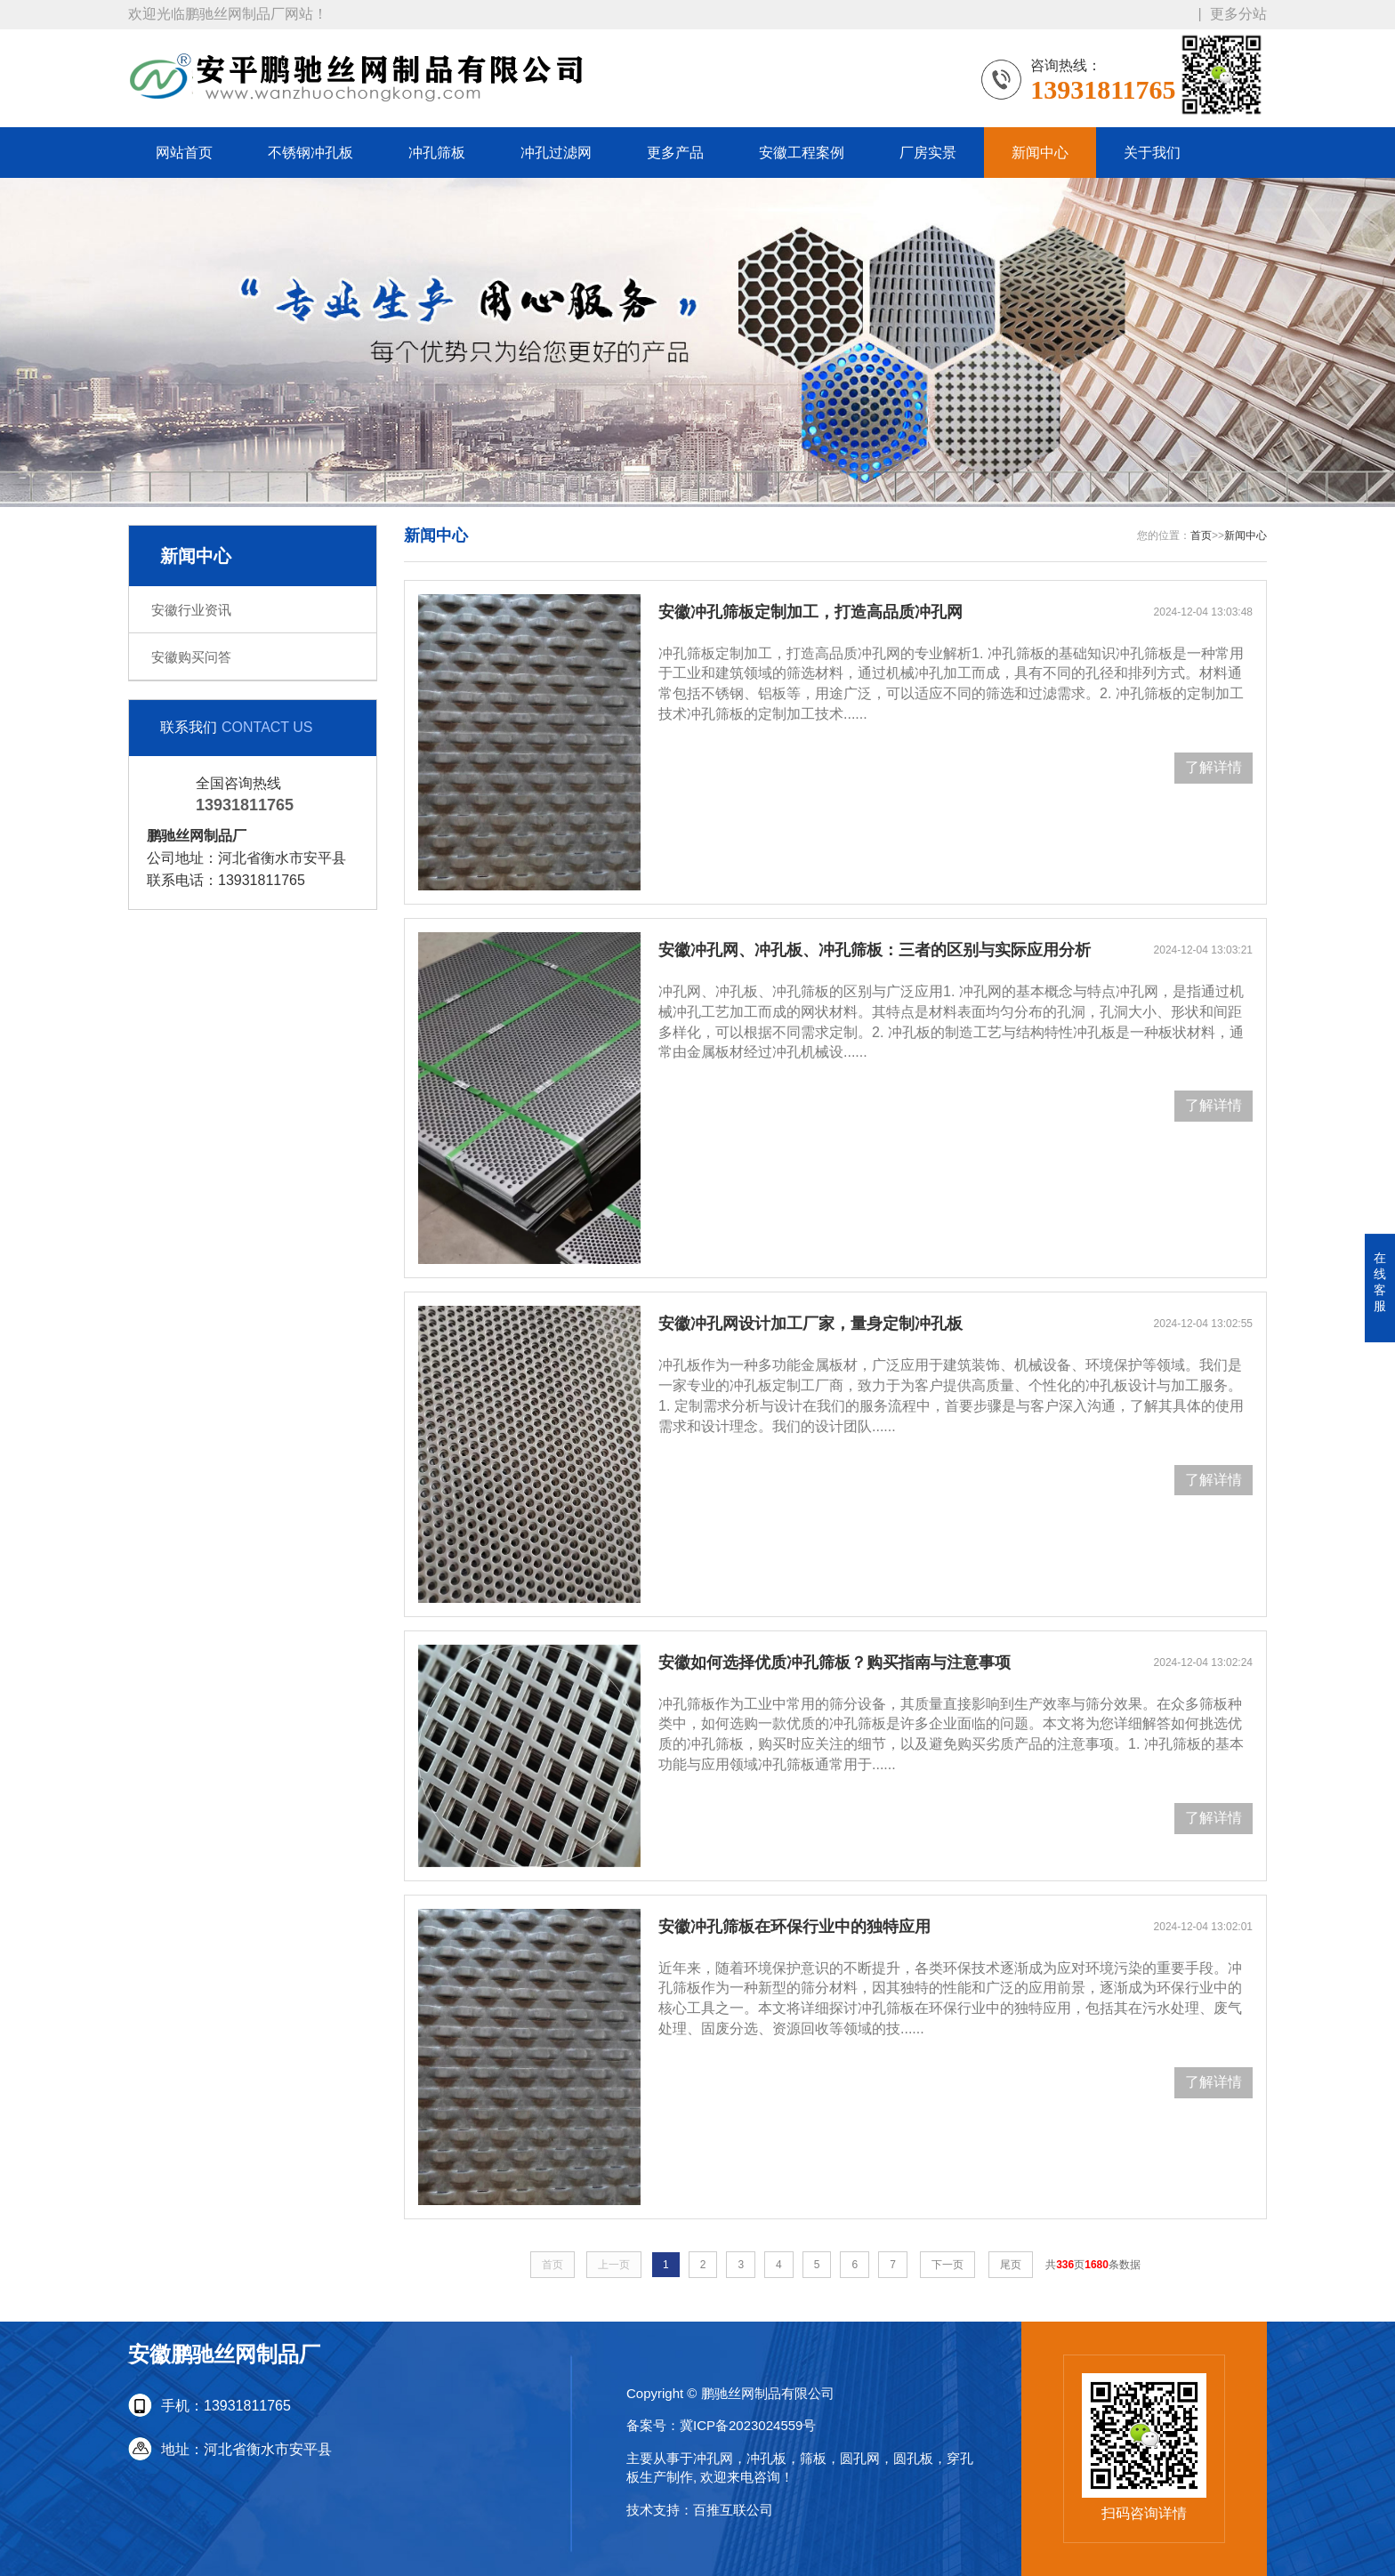  Describe the element at coordinates (191, 609) in the screenshot. I see `安徽行业资讯` at that location.